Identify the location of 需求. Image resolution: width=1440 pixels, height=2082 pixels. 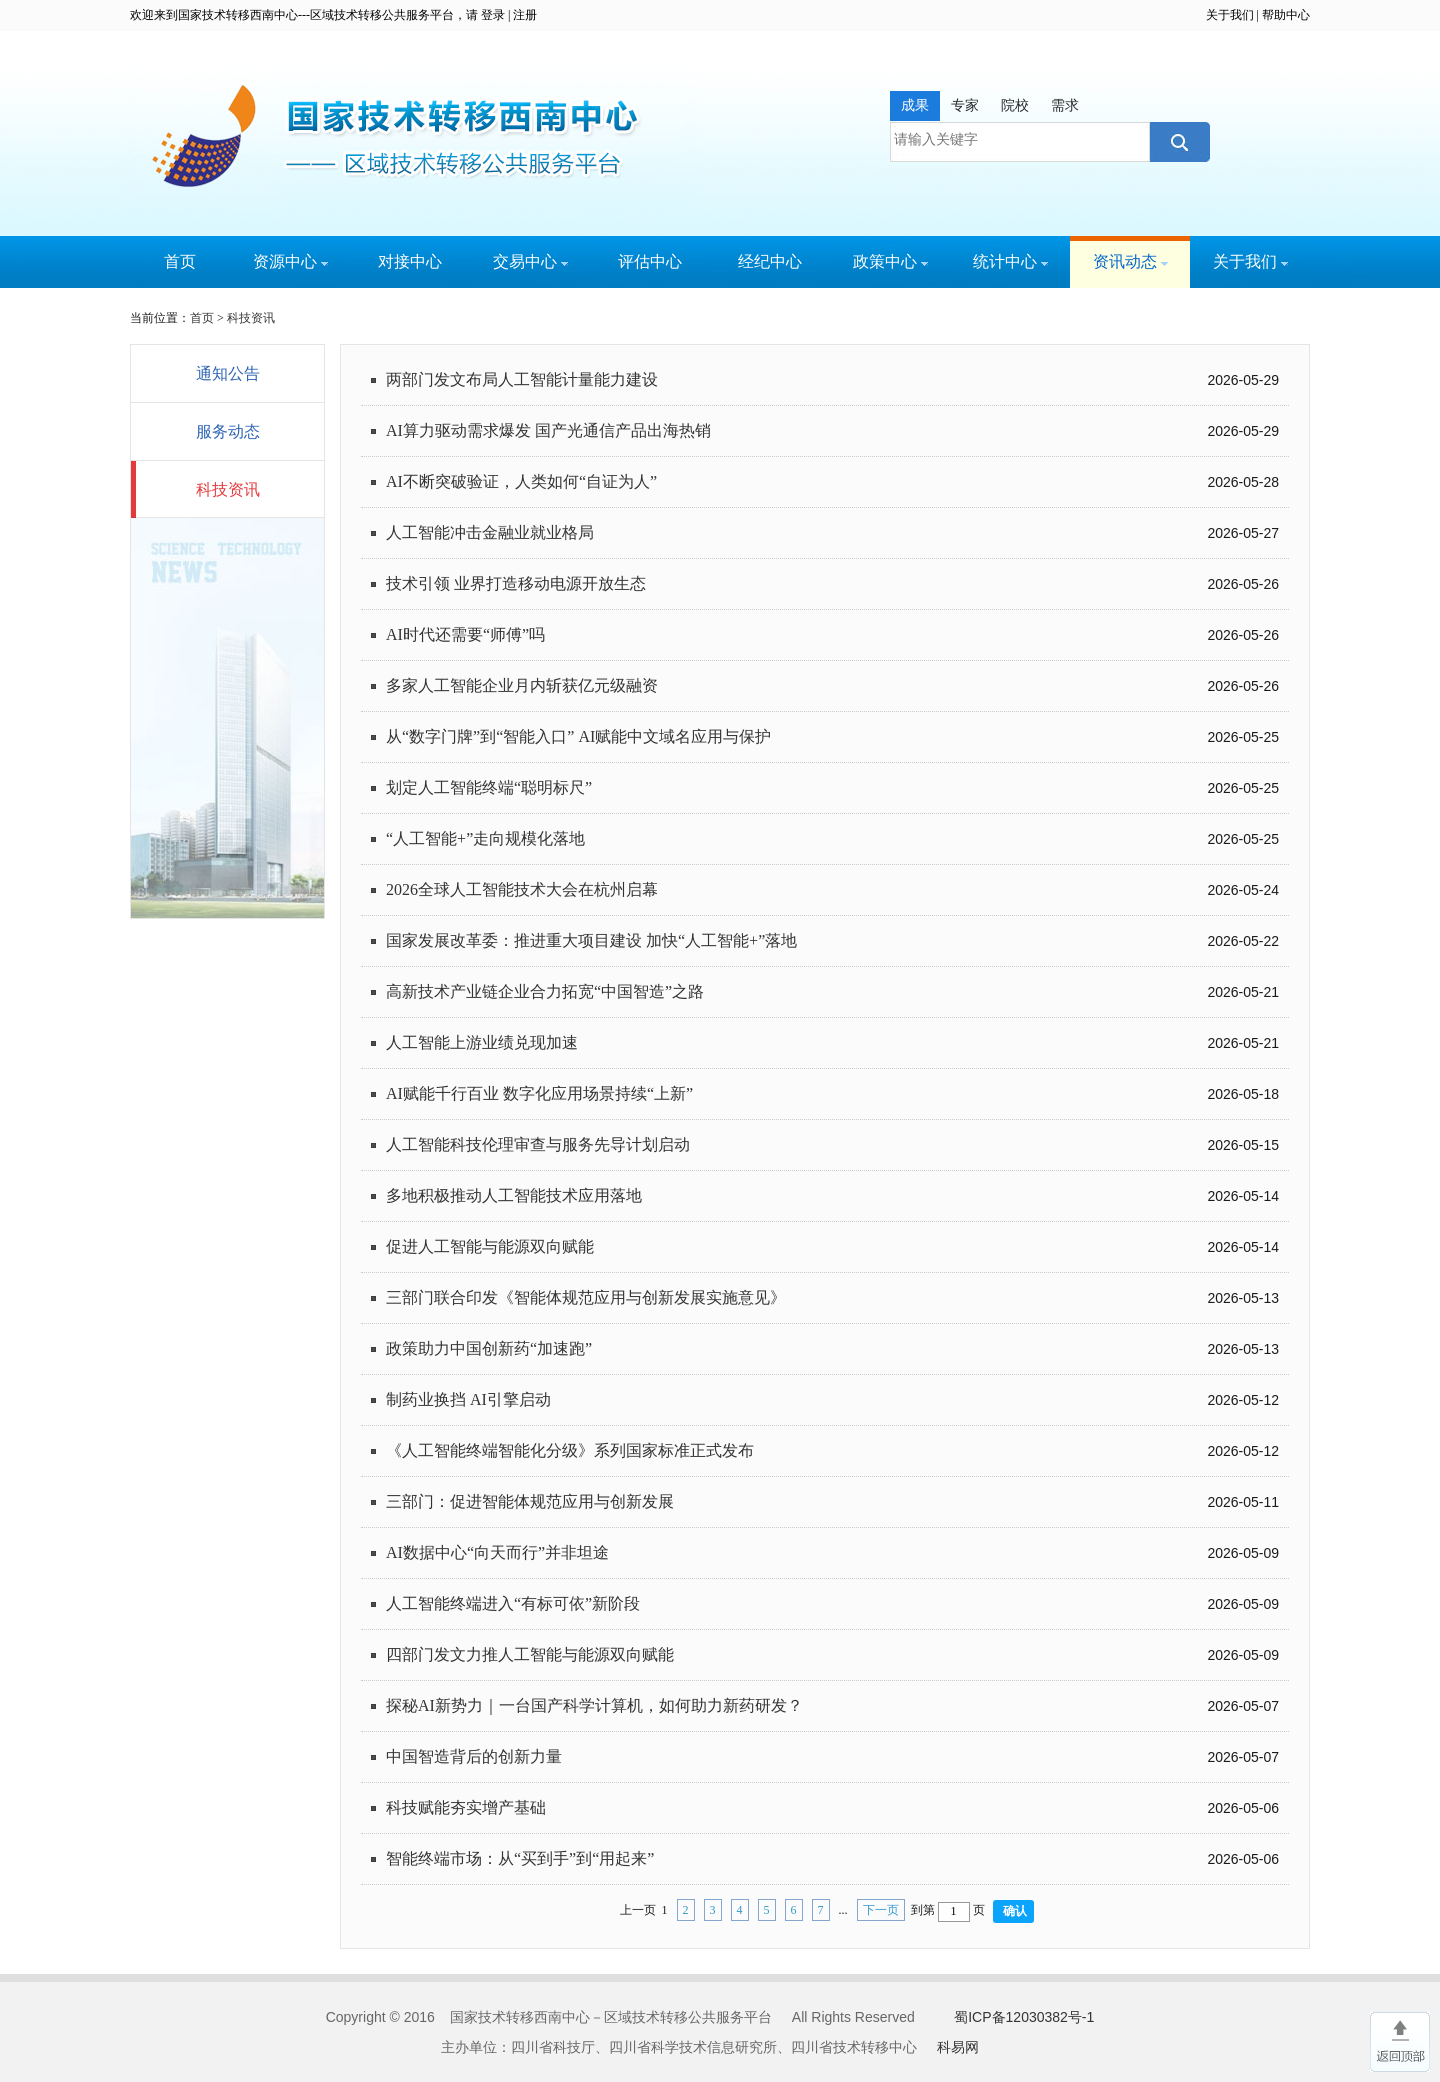
(1065, 105).